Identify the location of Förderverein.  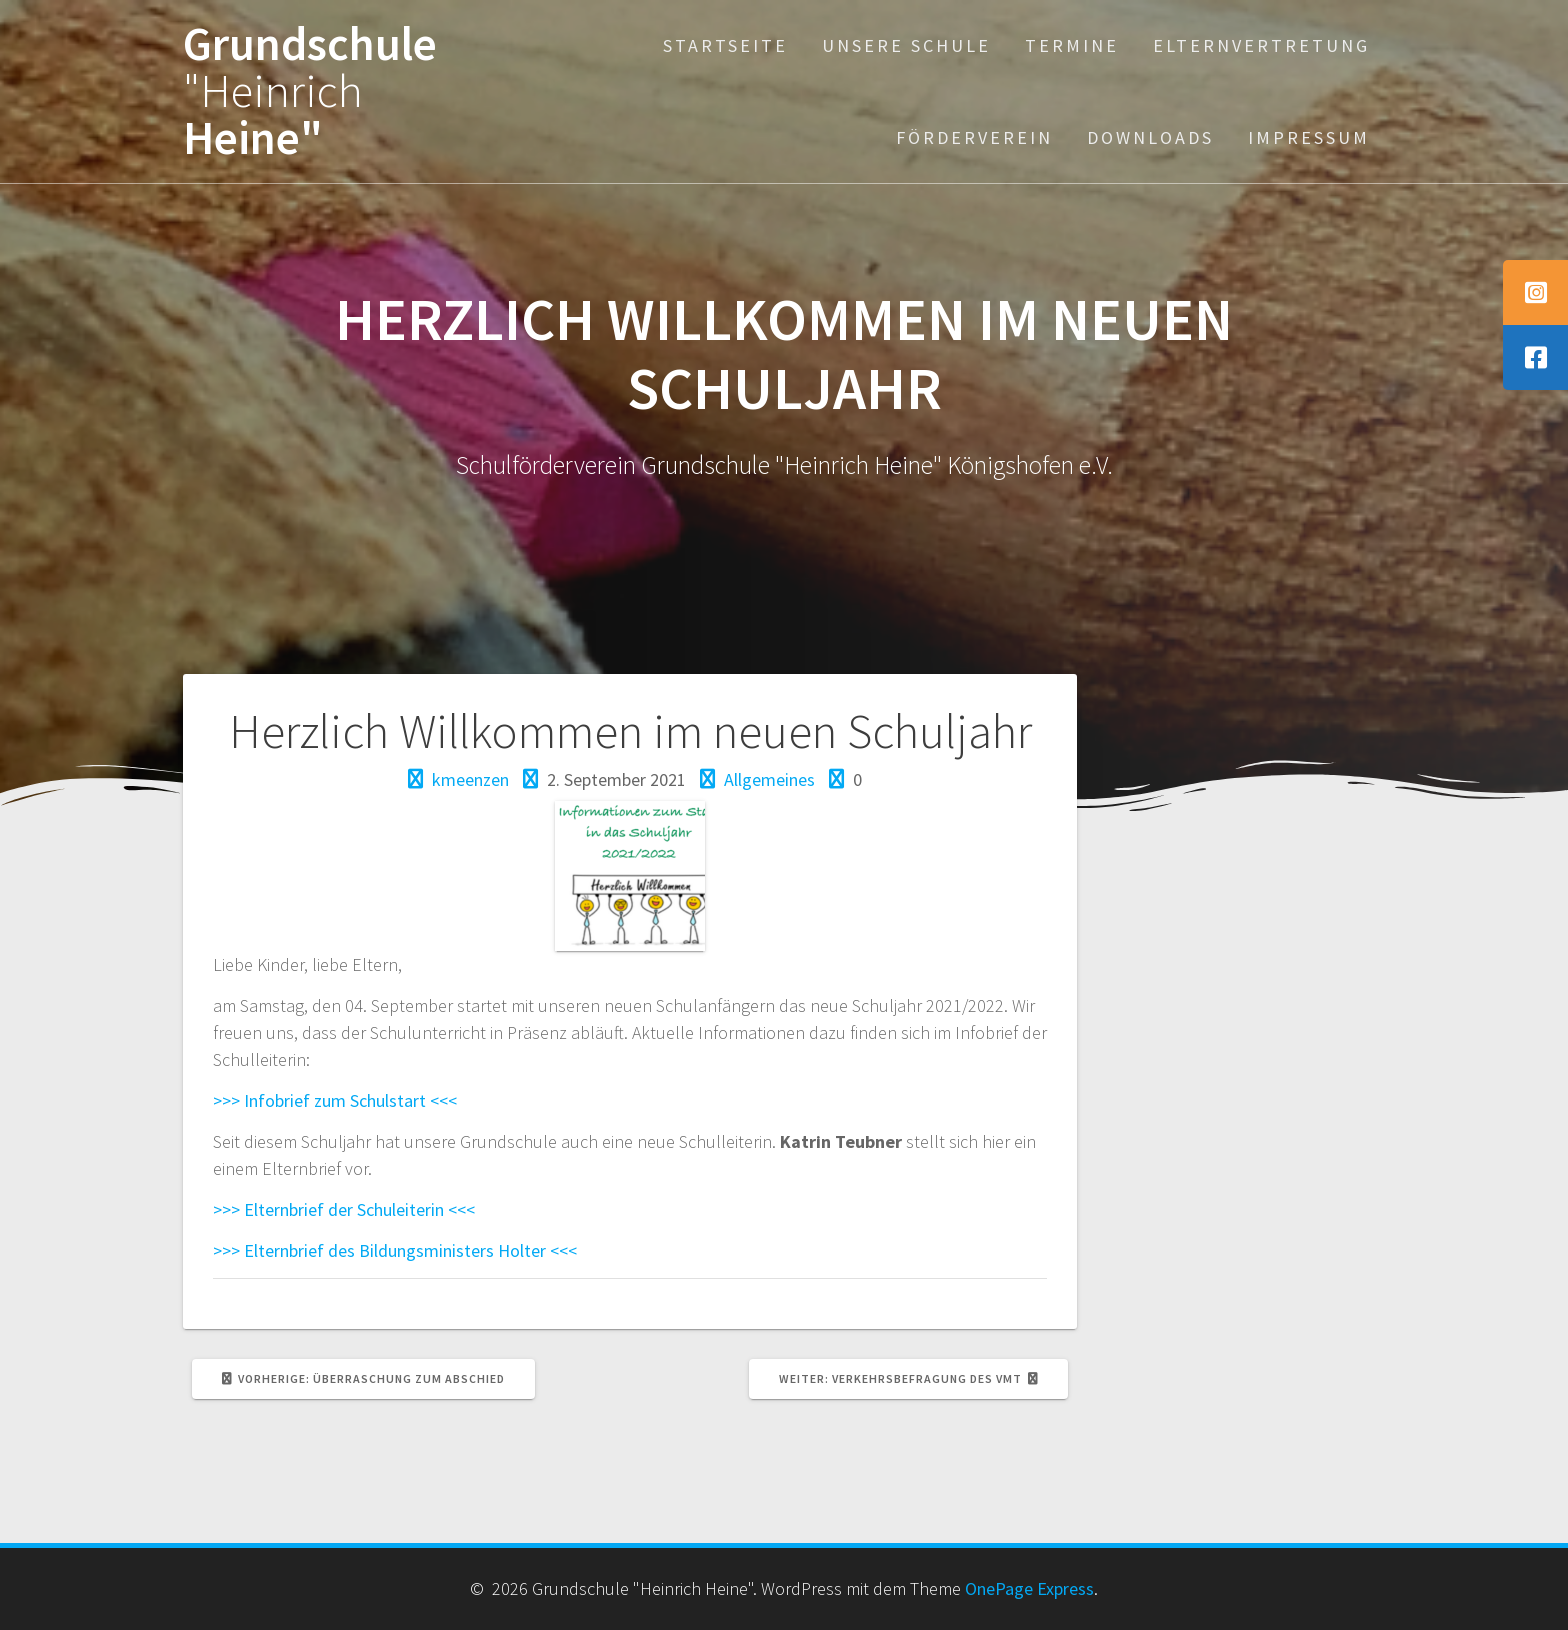
(974, 137).